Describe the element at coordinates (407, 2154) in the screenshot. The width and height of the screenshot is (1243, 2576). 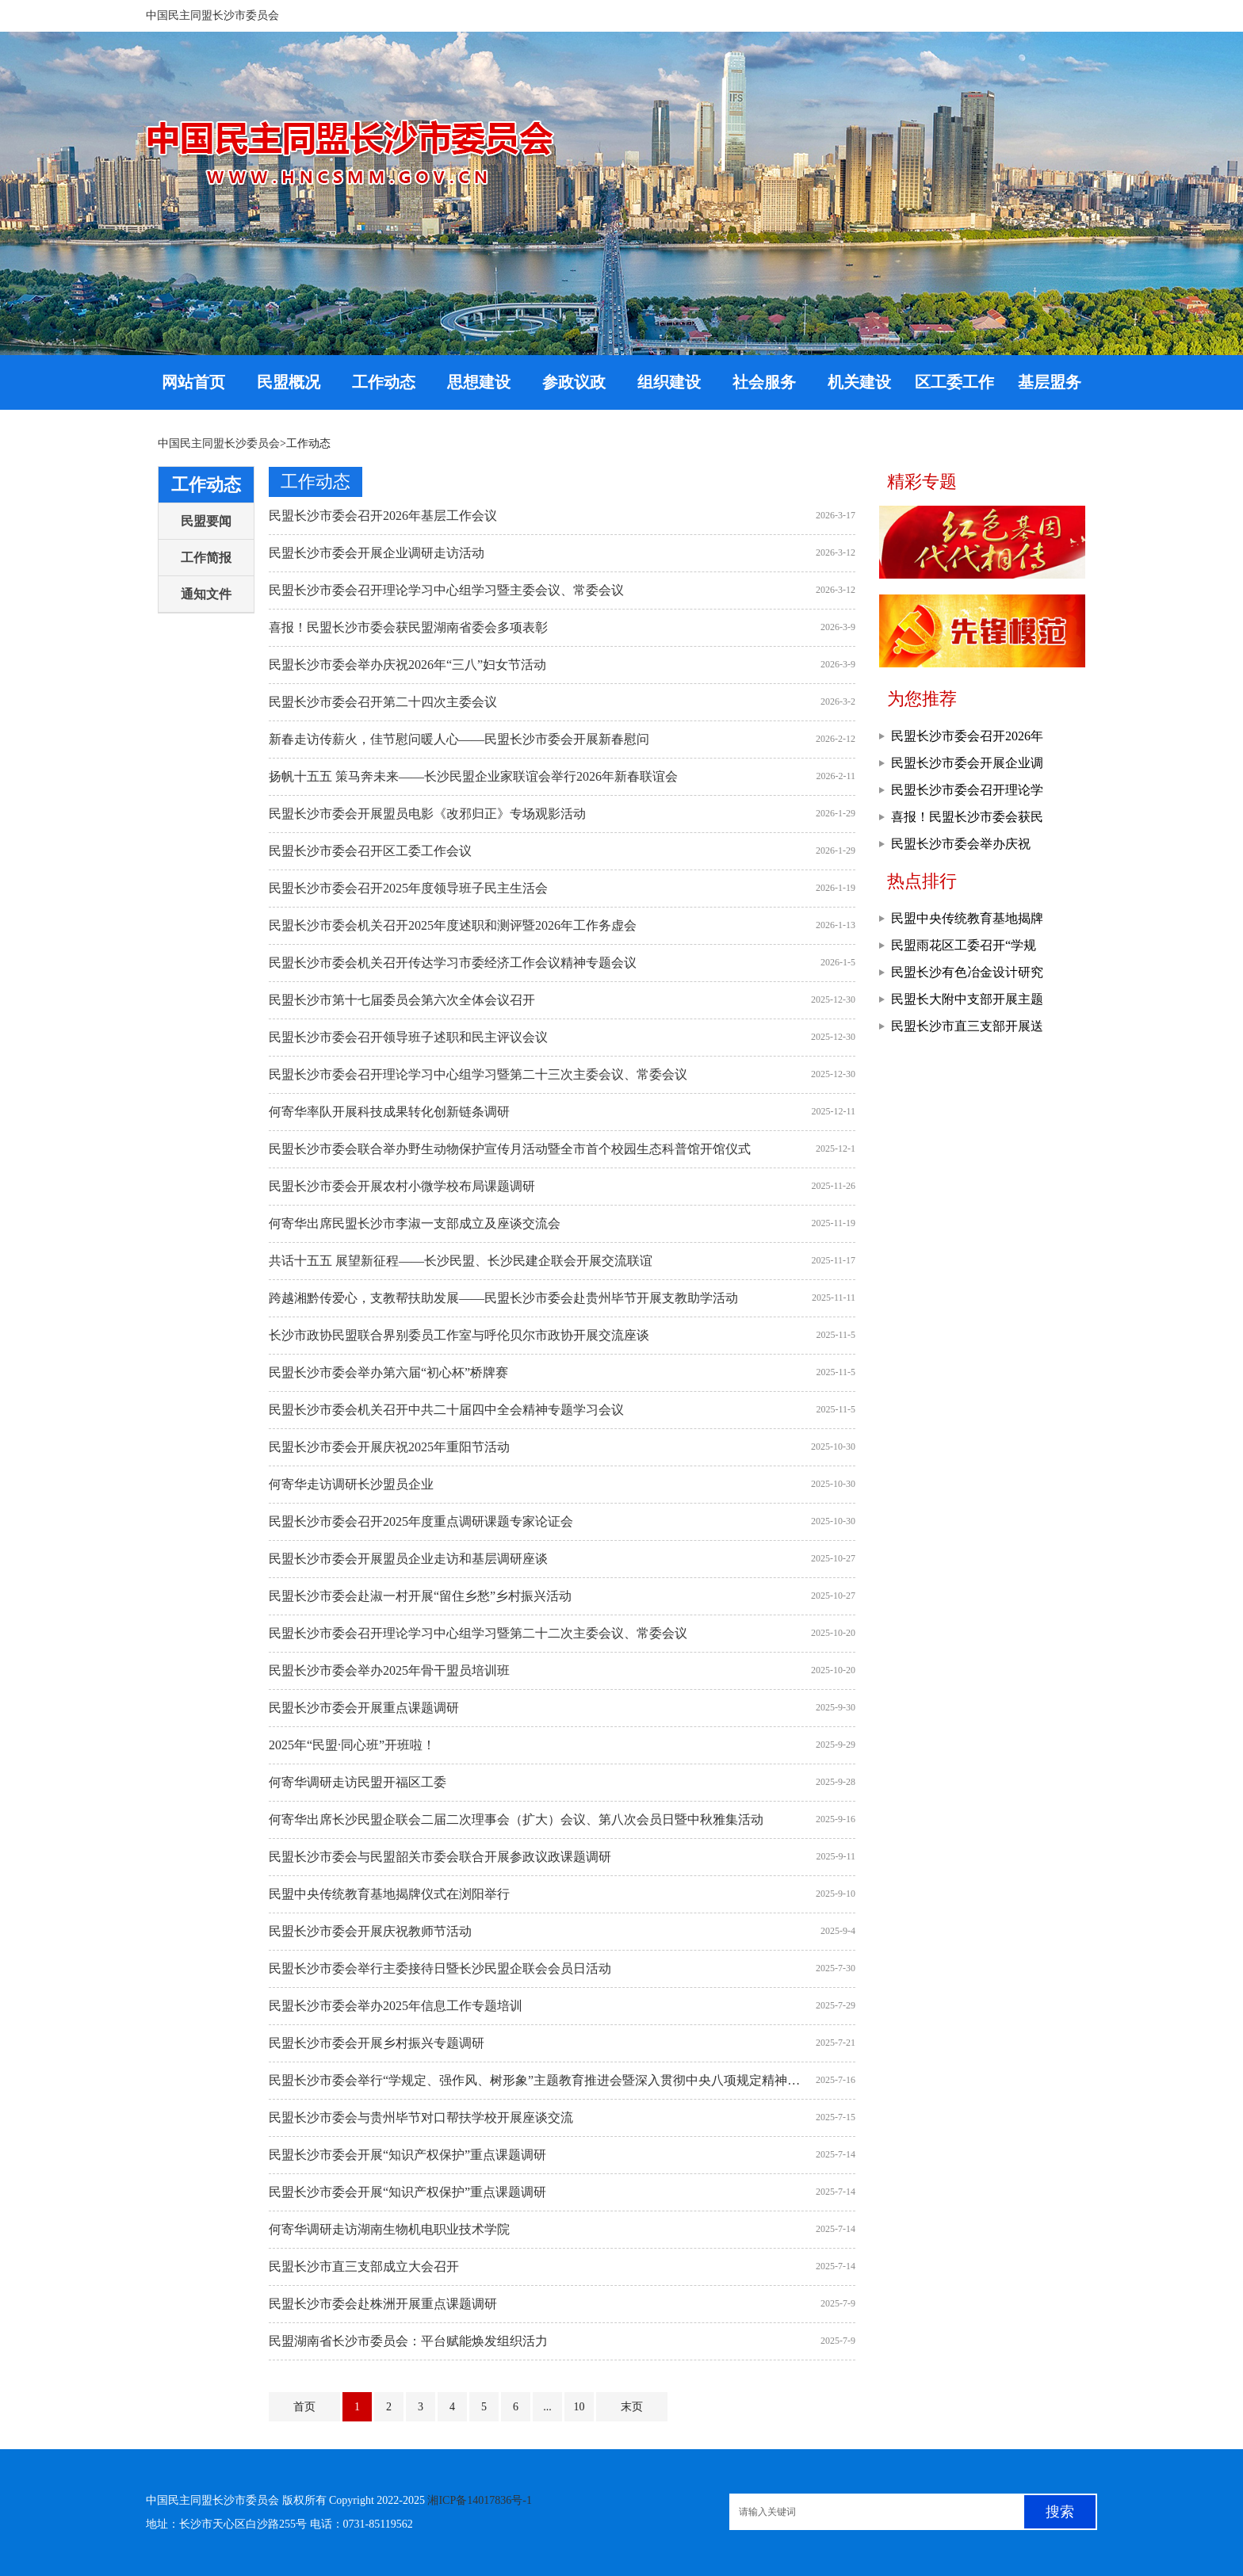
I see `民盟长沙市委会开展“知识产权保护”重点课题调研` at that location.